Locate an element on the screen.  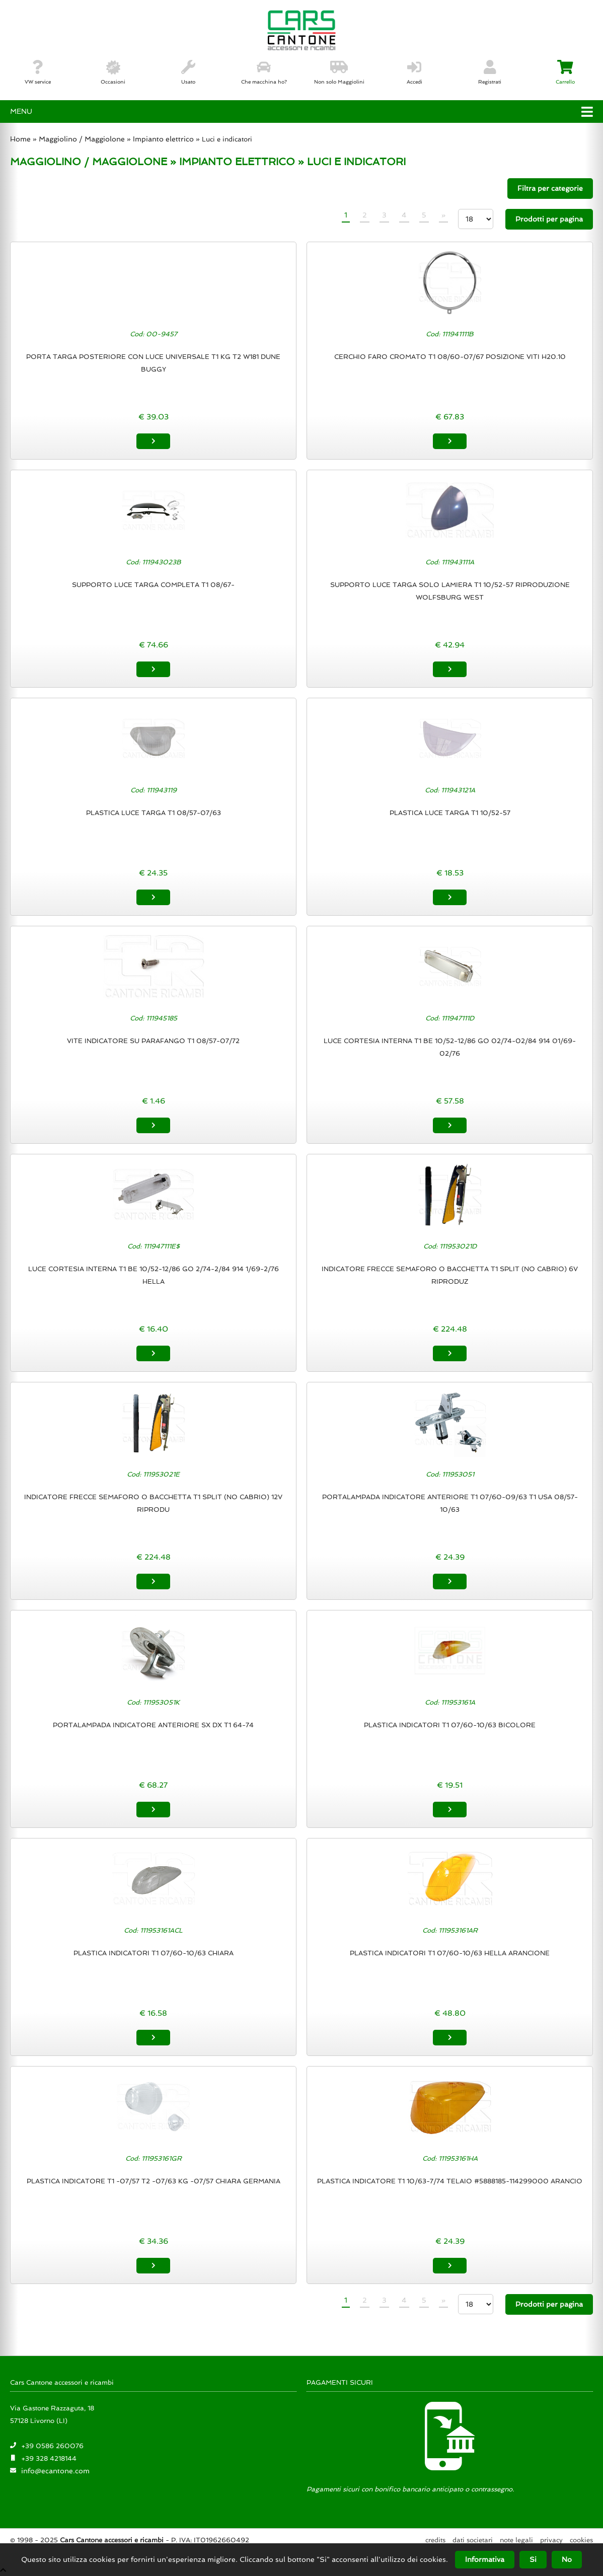
Non solo Maggiolini is located at coordinates (339, 72).